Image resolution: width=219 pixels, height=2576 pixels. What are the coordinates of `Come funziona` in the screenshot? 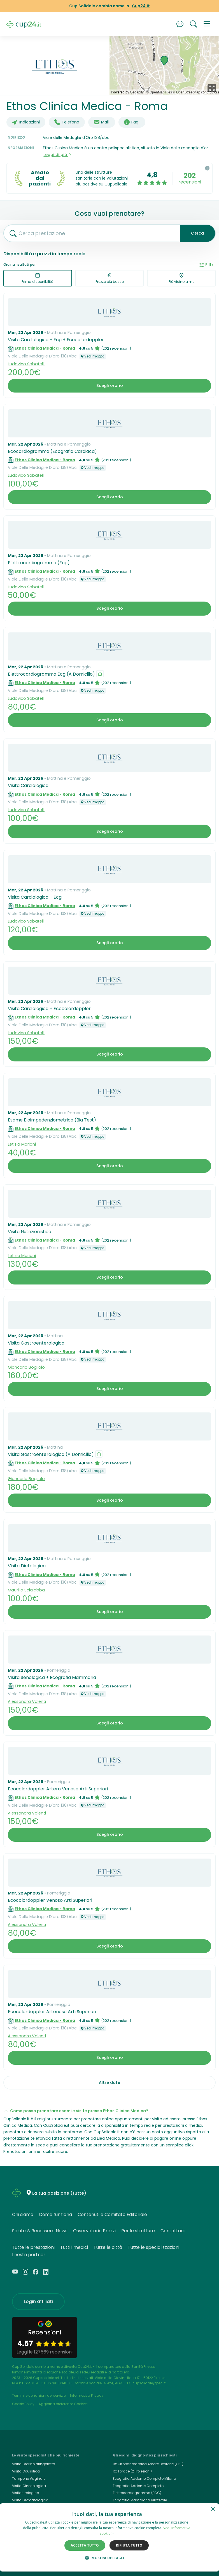 It's located at (55, 2214).